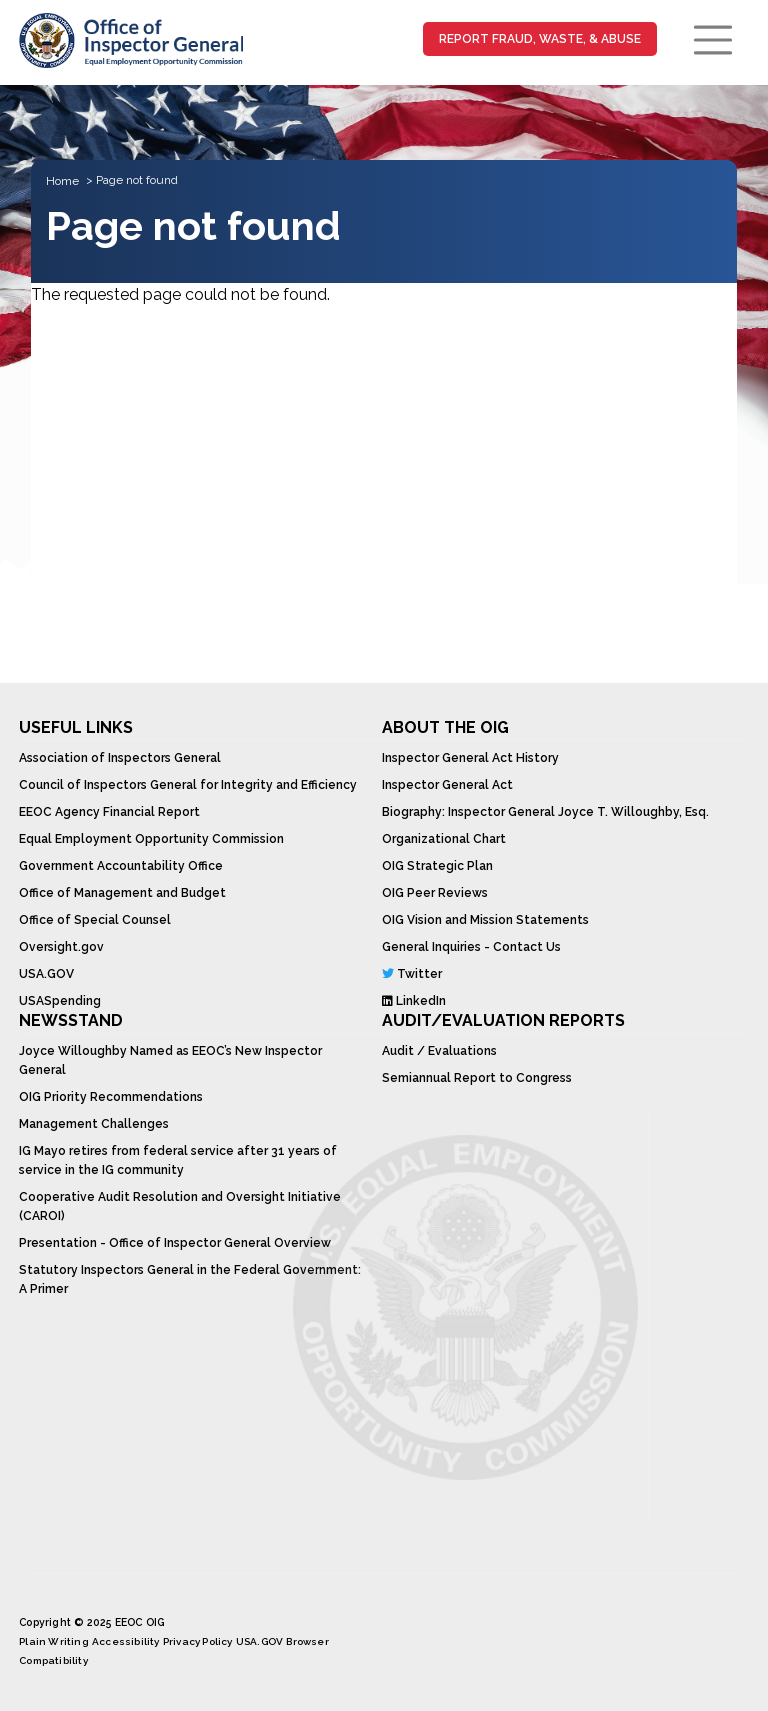 The image size is (768, 1711). Describe the element at coordinates (188, 785) in the screenshot. I see `Council of Inspectors General for Integrity and Efficiency` at that location.